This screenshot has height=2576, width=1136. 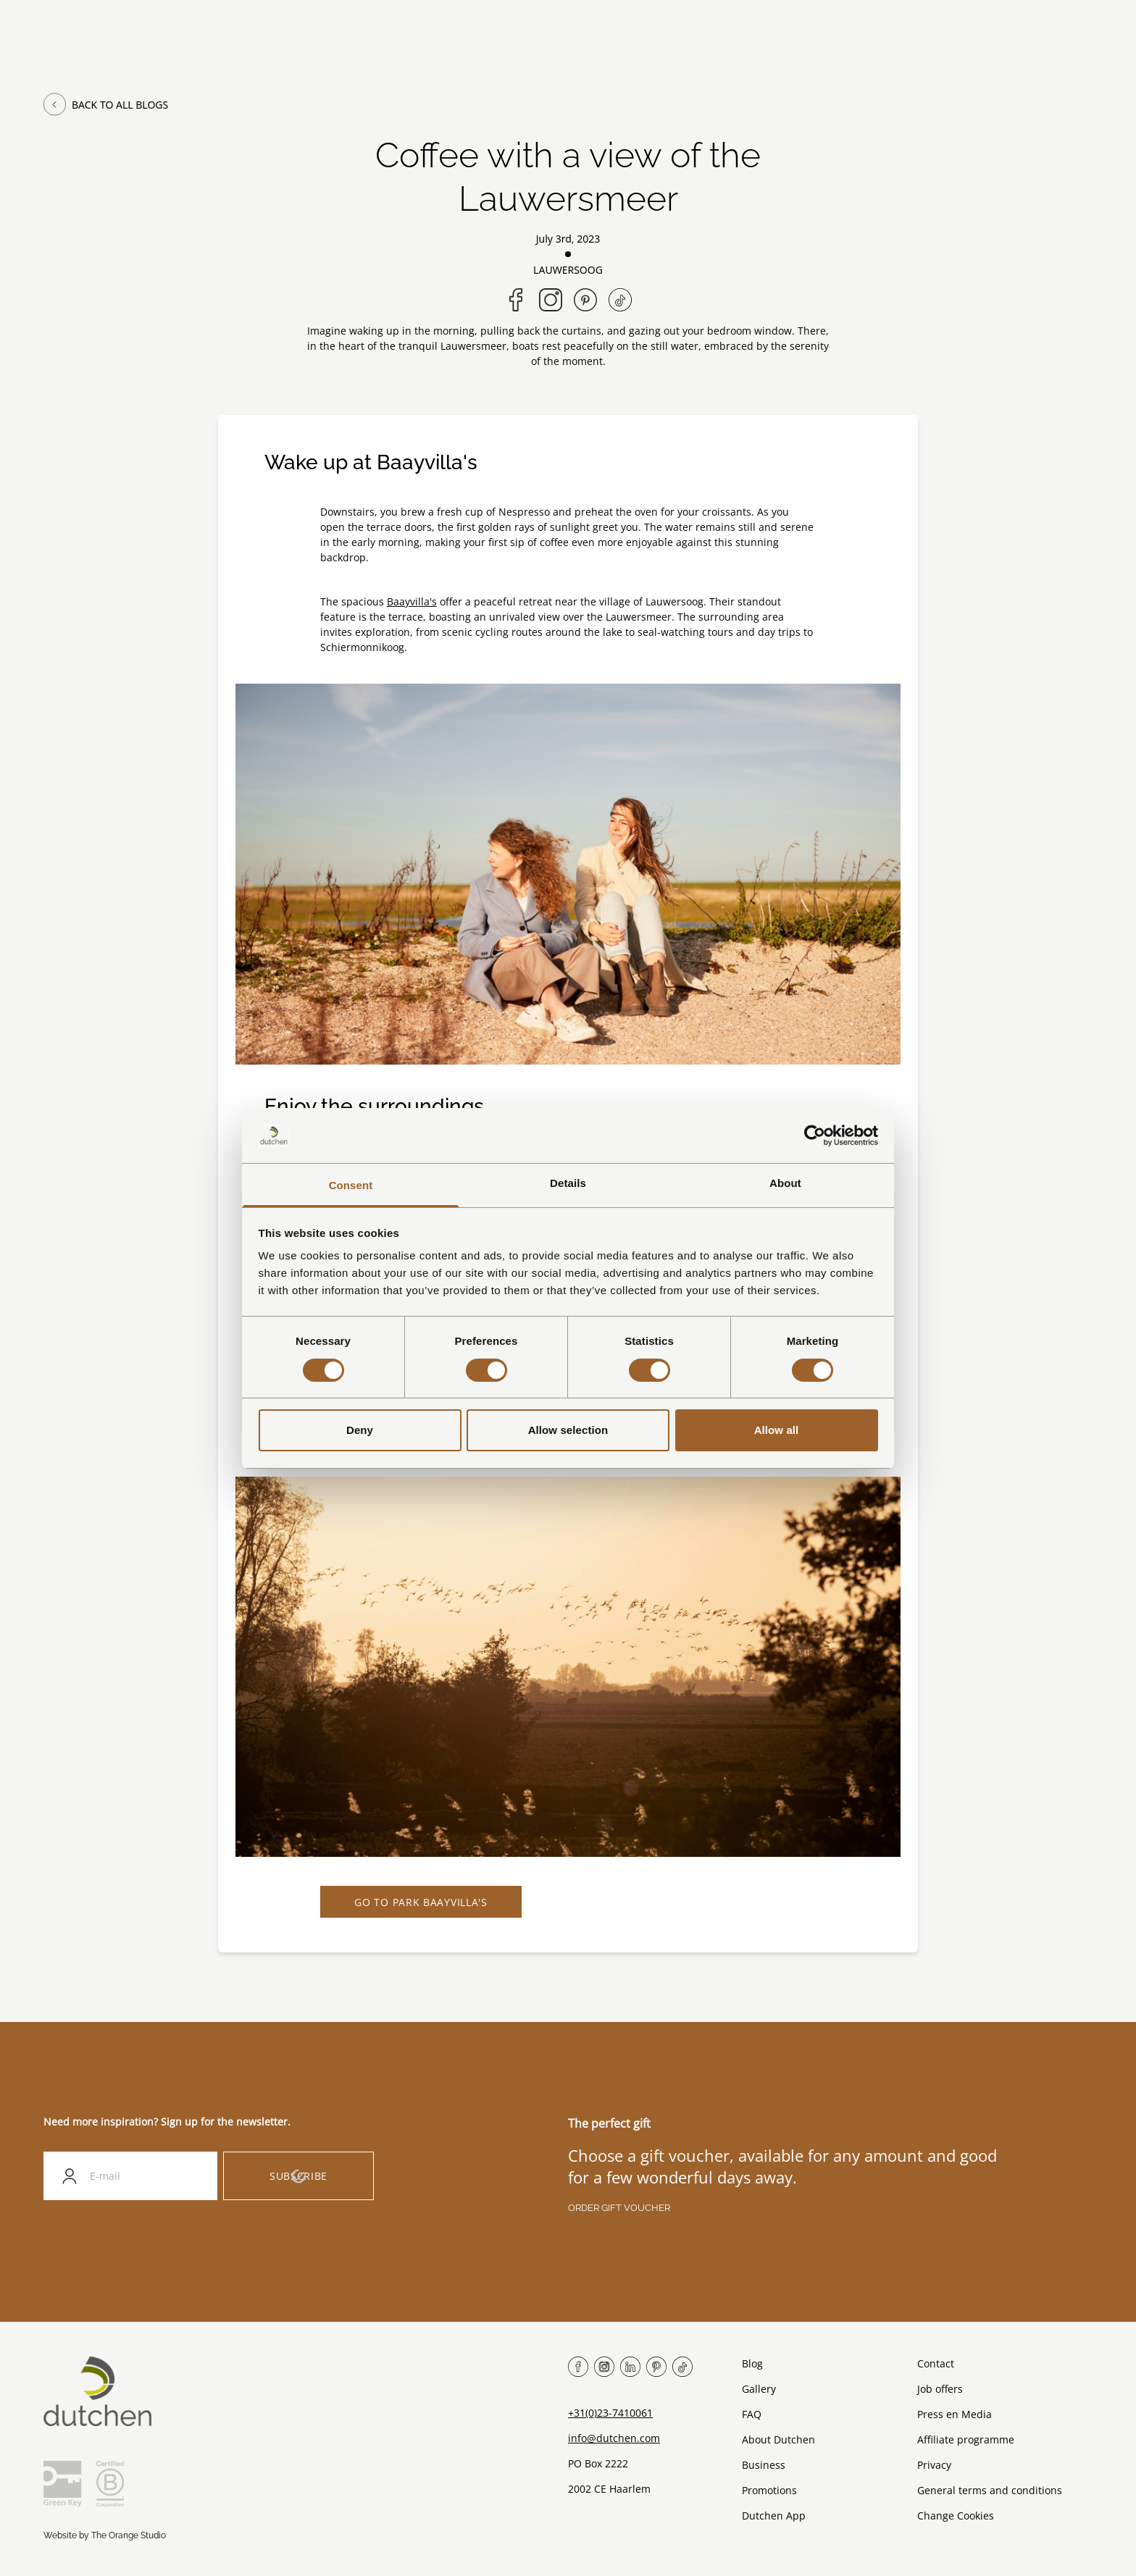 What do you see at coordinates (105, 104) in the screenshot?
I see `Back to all blogs` at bounding box center [105, 104].